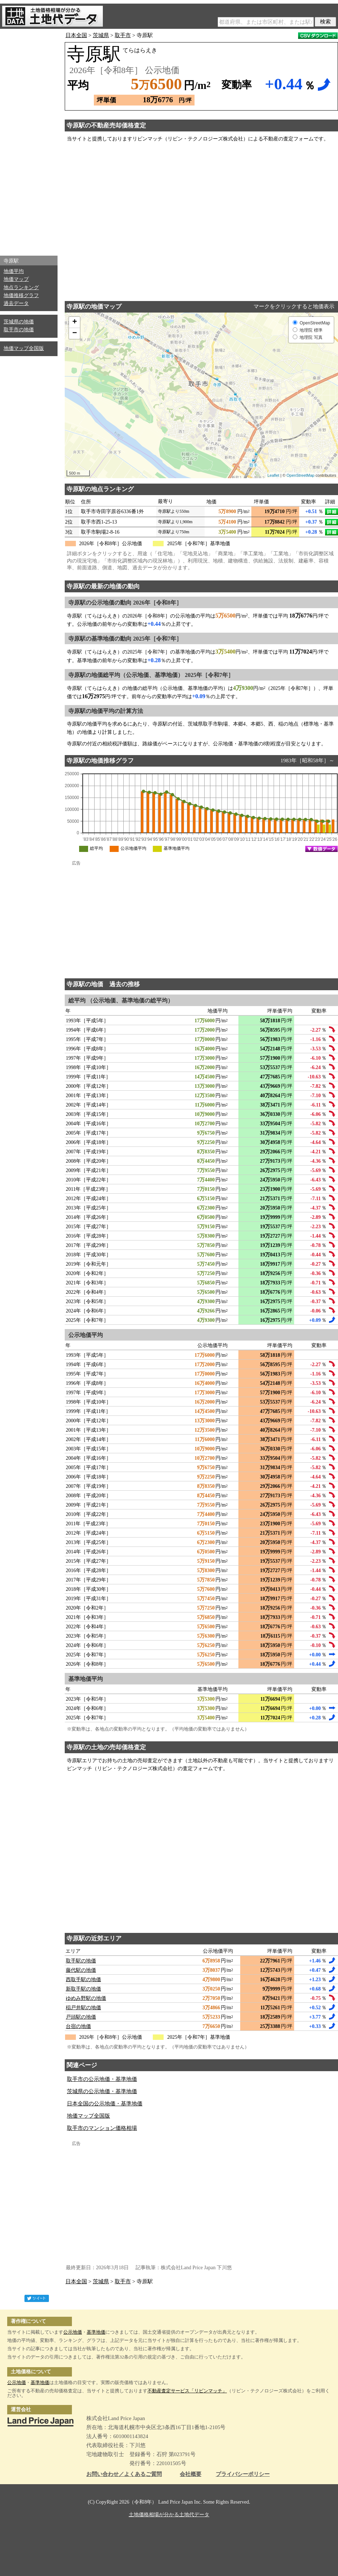 The image size is (338, 2576). Describe the element at coordinates (16, 303) in the screenshot. I see `過去データ` at that location.